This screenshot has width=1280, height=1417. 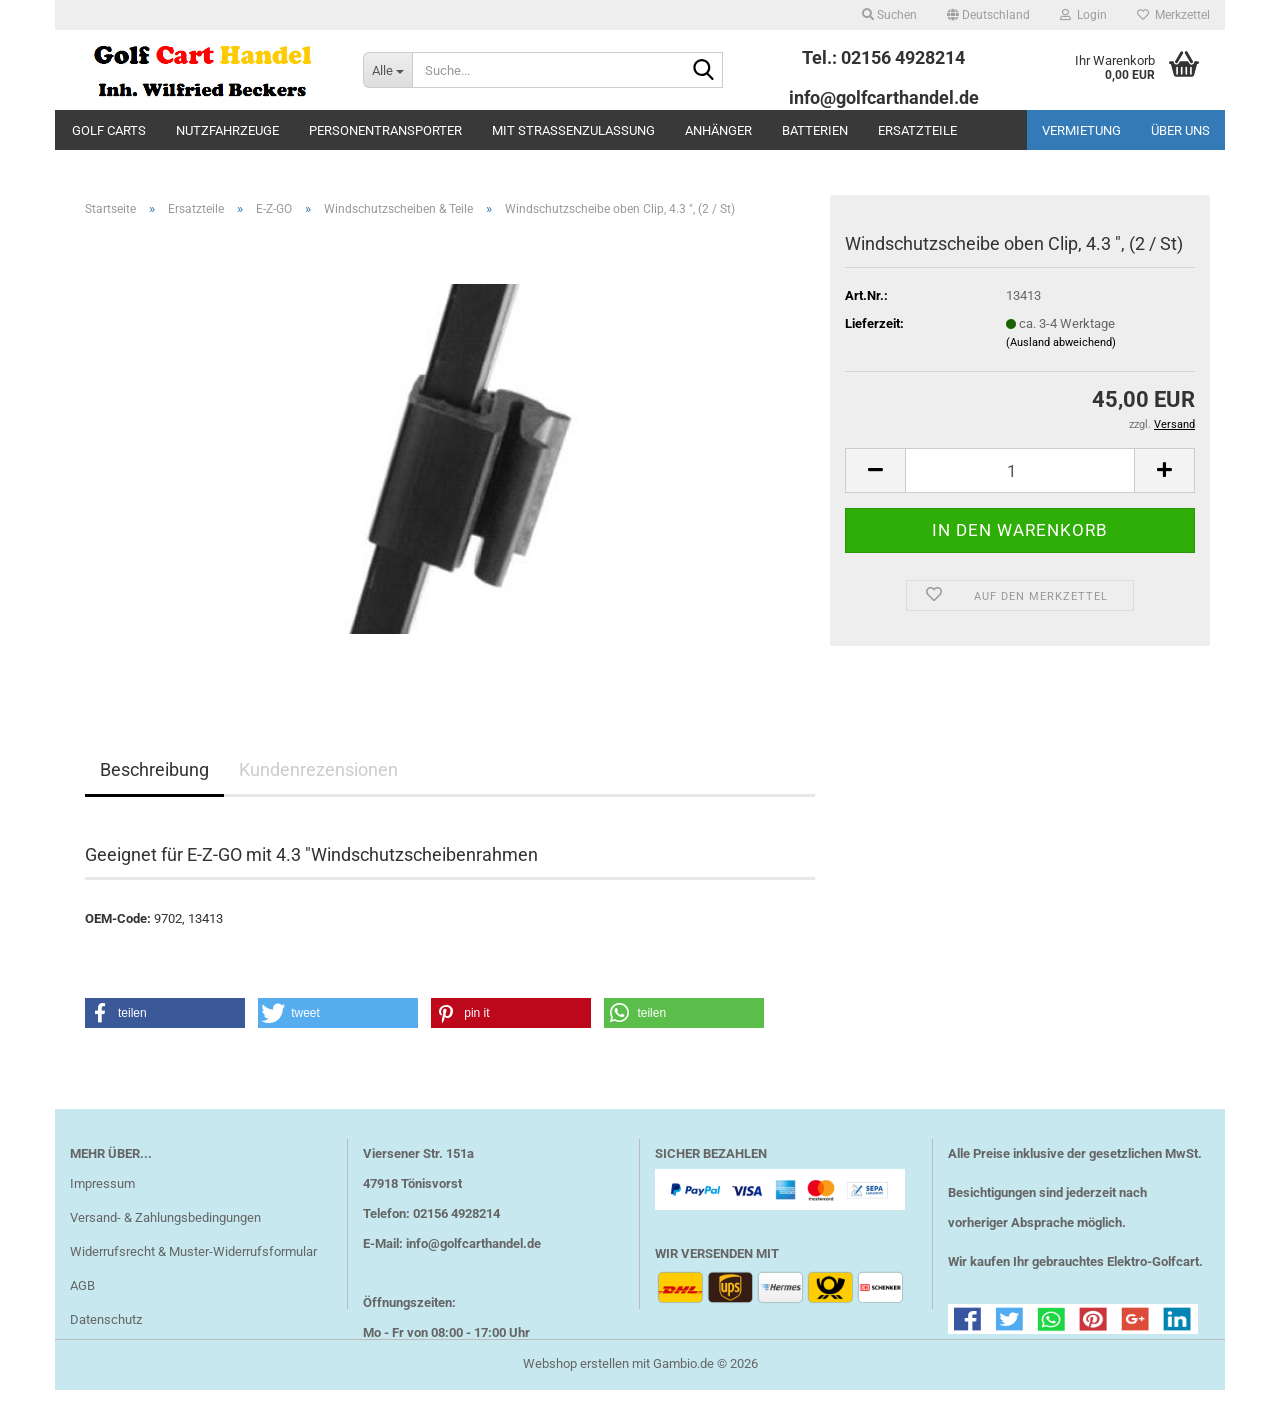 What do you see at coordinates (227, 130) in the screenshot?
I see `Nutzfahrzeuge` at bounding box center [227, 130].